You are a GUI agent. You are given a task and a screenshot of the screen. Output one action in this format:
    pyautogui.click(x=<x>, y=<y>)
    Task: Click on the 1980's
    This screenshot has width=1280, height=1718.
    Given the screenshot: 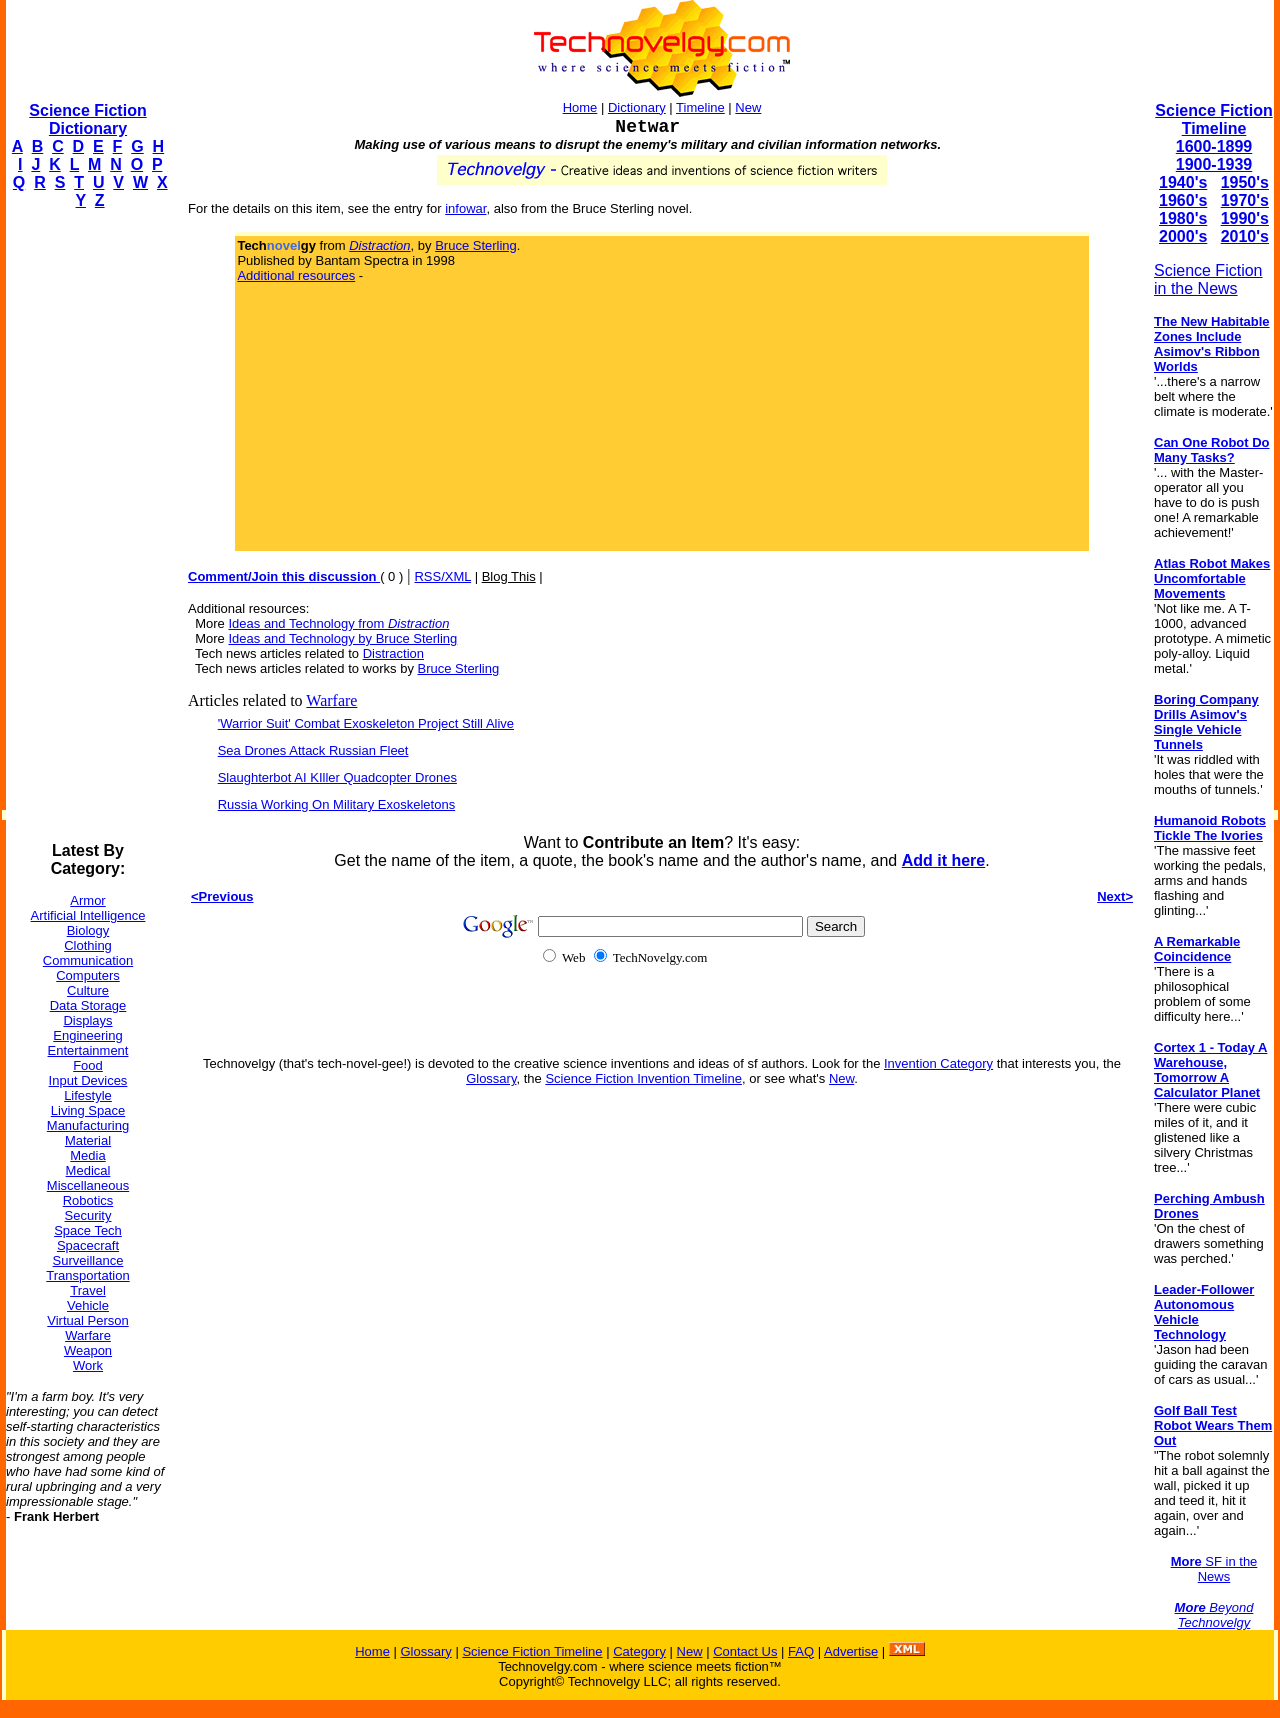 What is the action you would take?
    pyautogui.click(x=1183, y=218)
    